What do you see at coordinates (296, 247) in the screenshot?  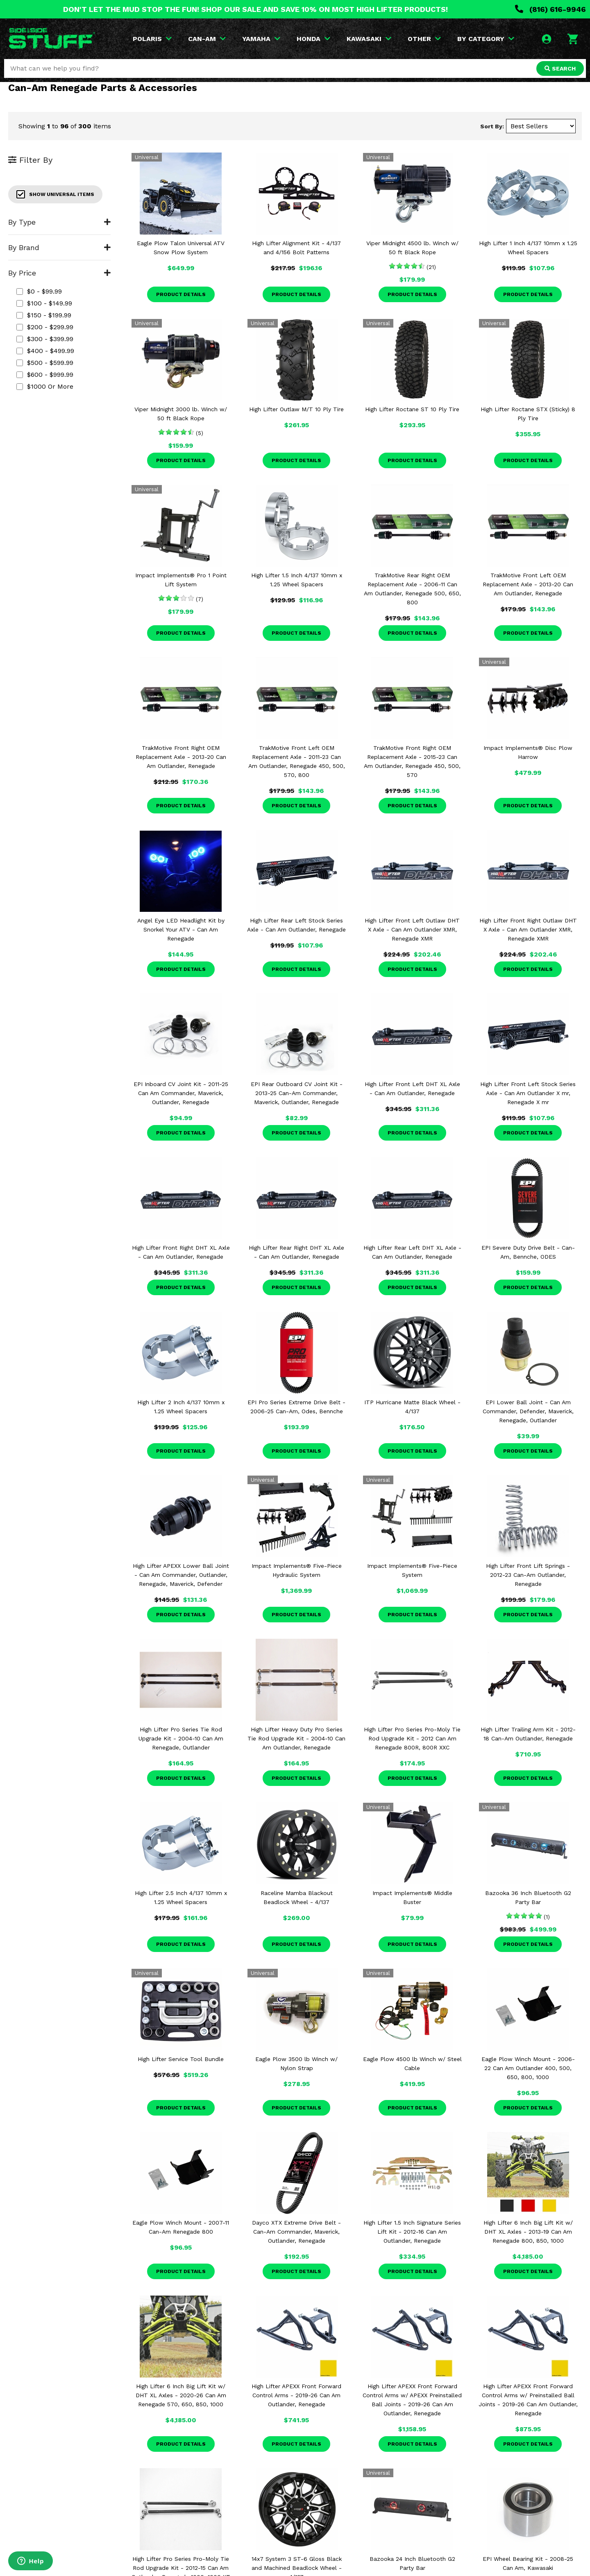 I see `High Lifter Alignment Kit - 4/137 and 4/156 Bolt Patterns` at bounding box center [296, 247].